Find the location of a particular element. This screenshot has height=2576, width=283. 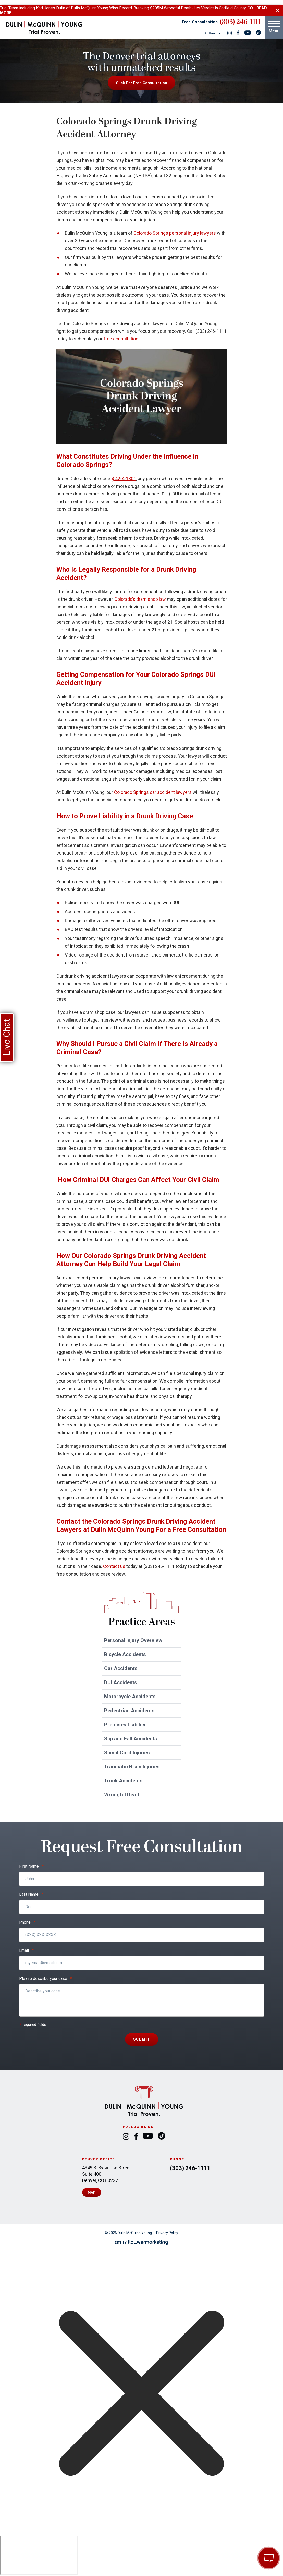

§ 42-4-1301 is located at coordinates (123, 478).